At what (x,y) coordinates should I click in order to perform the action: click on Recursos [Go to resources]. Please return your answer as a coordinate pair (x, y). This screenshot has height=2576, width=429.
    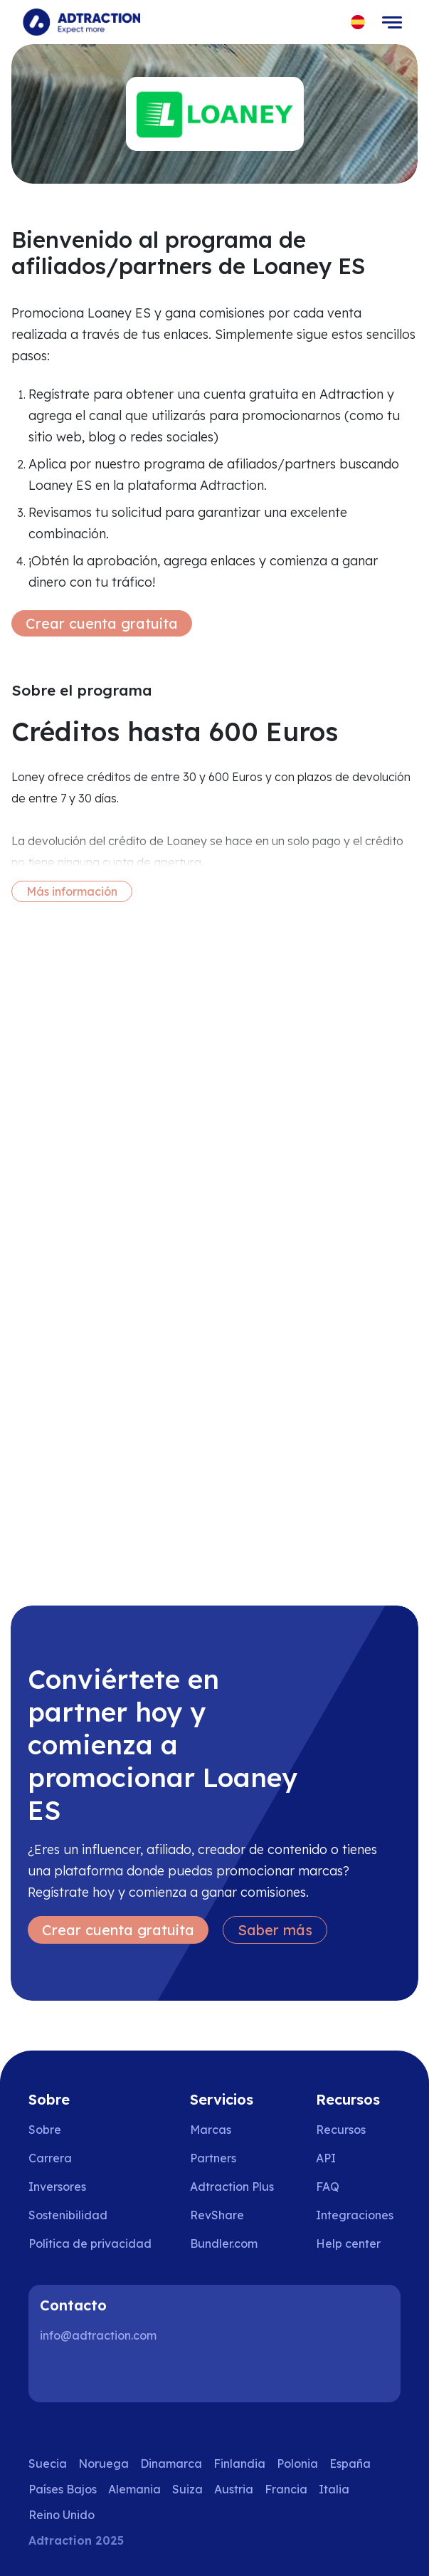
    Looking at the image, I should click on (341, 2129).